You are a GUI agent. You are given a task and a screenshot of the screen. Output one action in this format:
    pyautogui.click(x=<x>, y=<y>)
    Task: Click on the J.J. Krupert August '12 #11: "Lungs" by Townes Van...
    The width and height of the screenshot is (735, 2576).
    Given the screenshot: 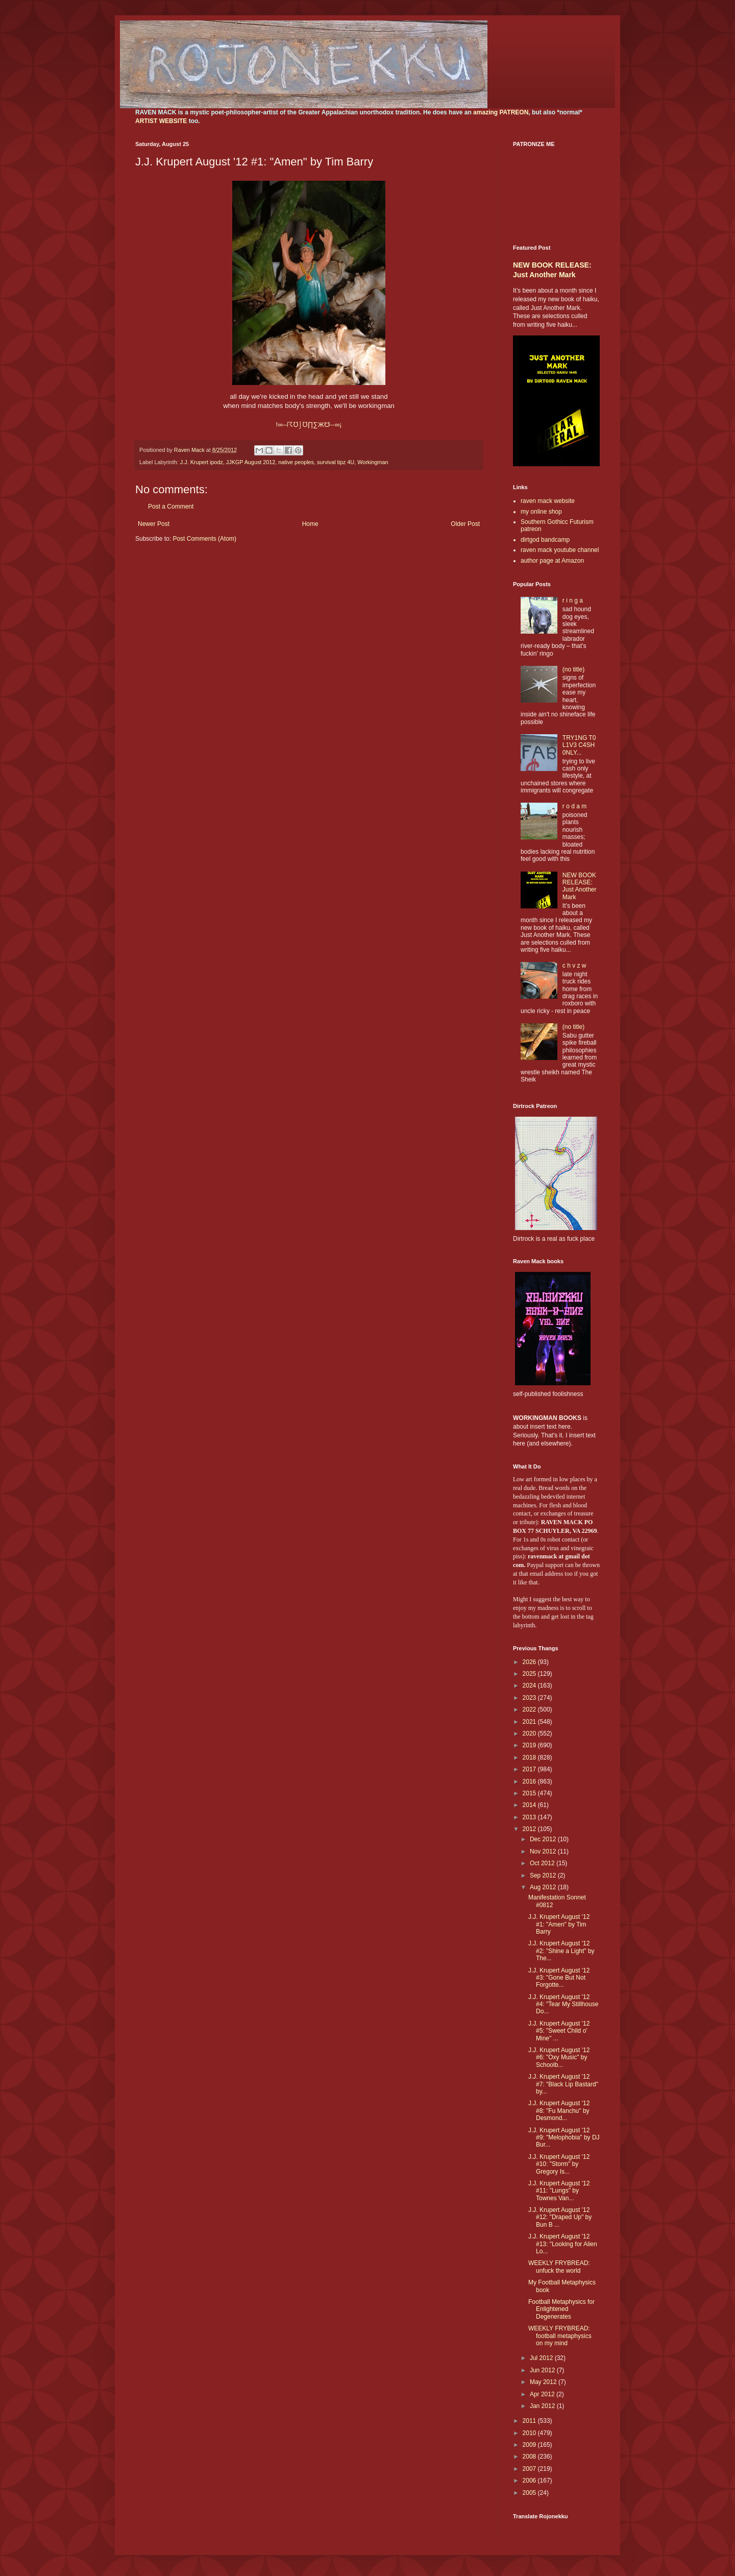 What is the action you would take?
    pyautogui.click(x=559, y=2191)
    